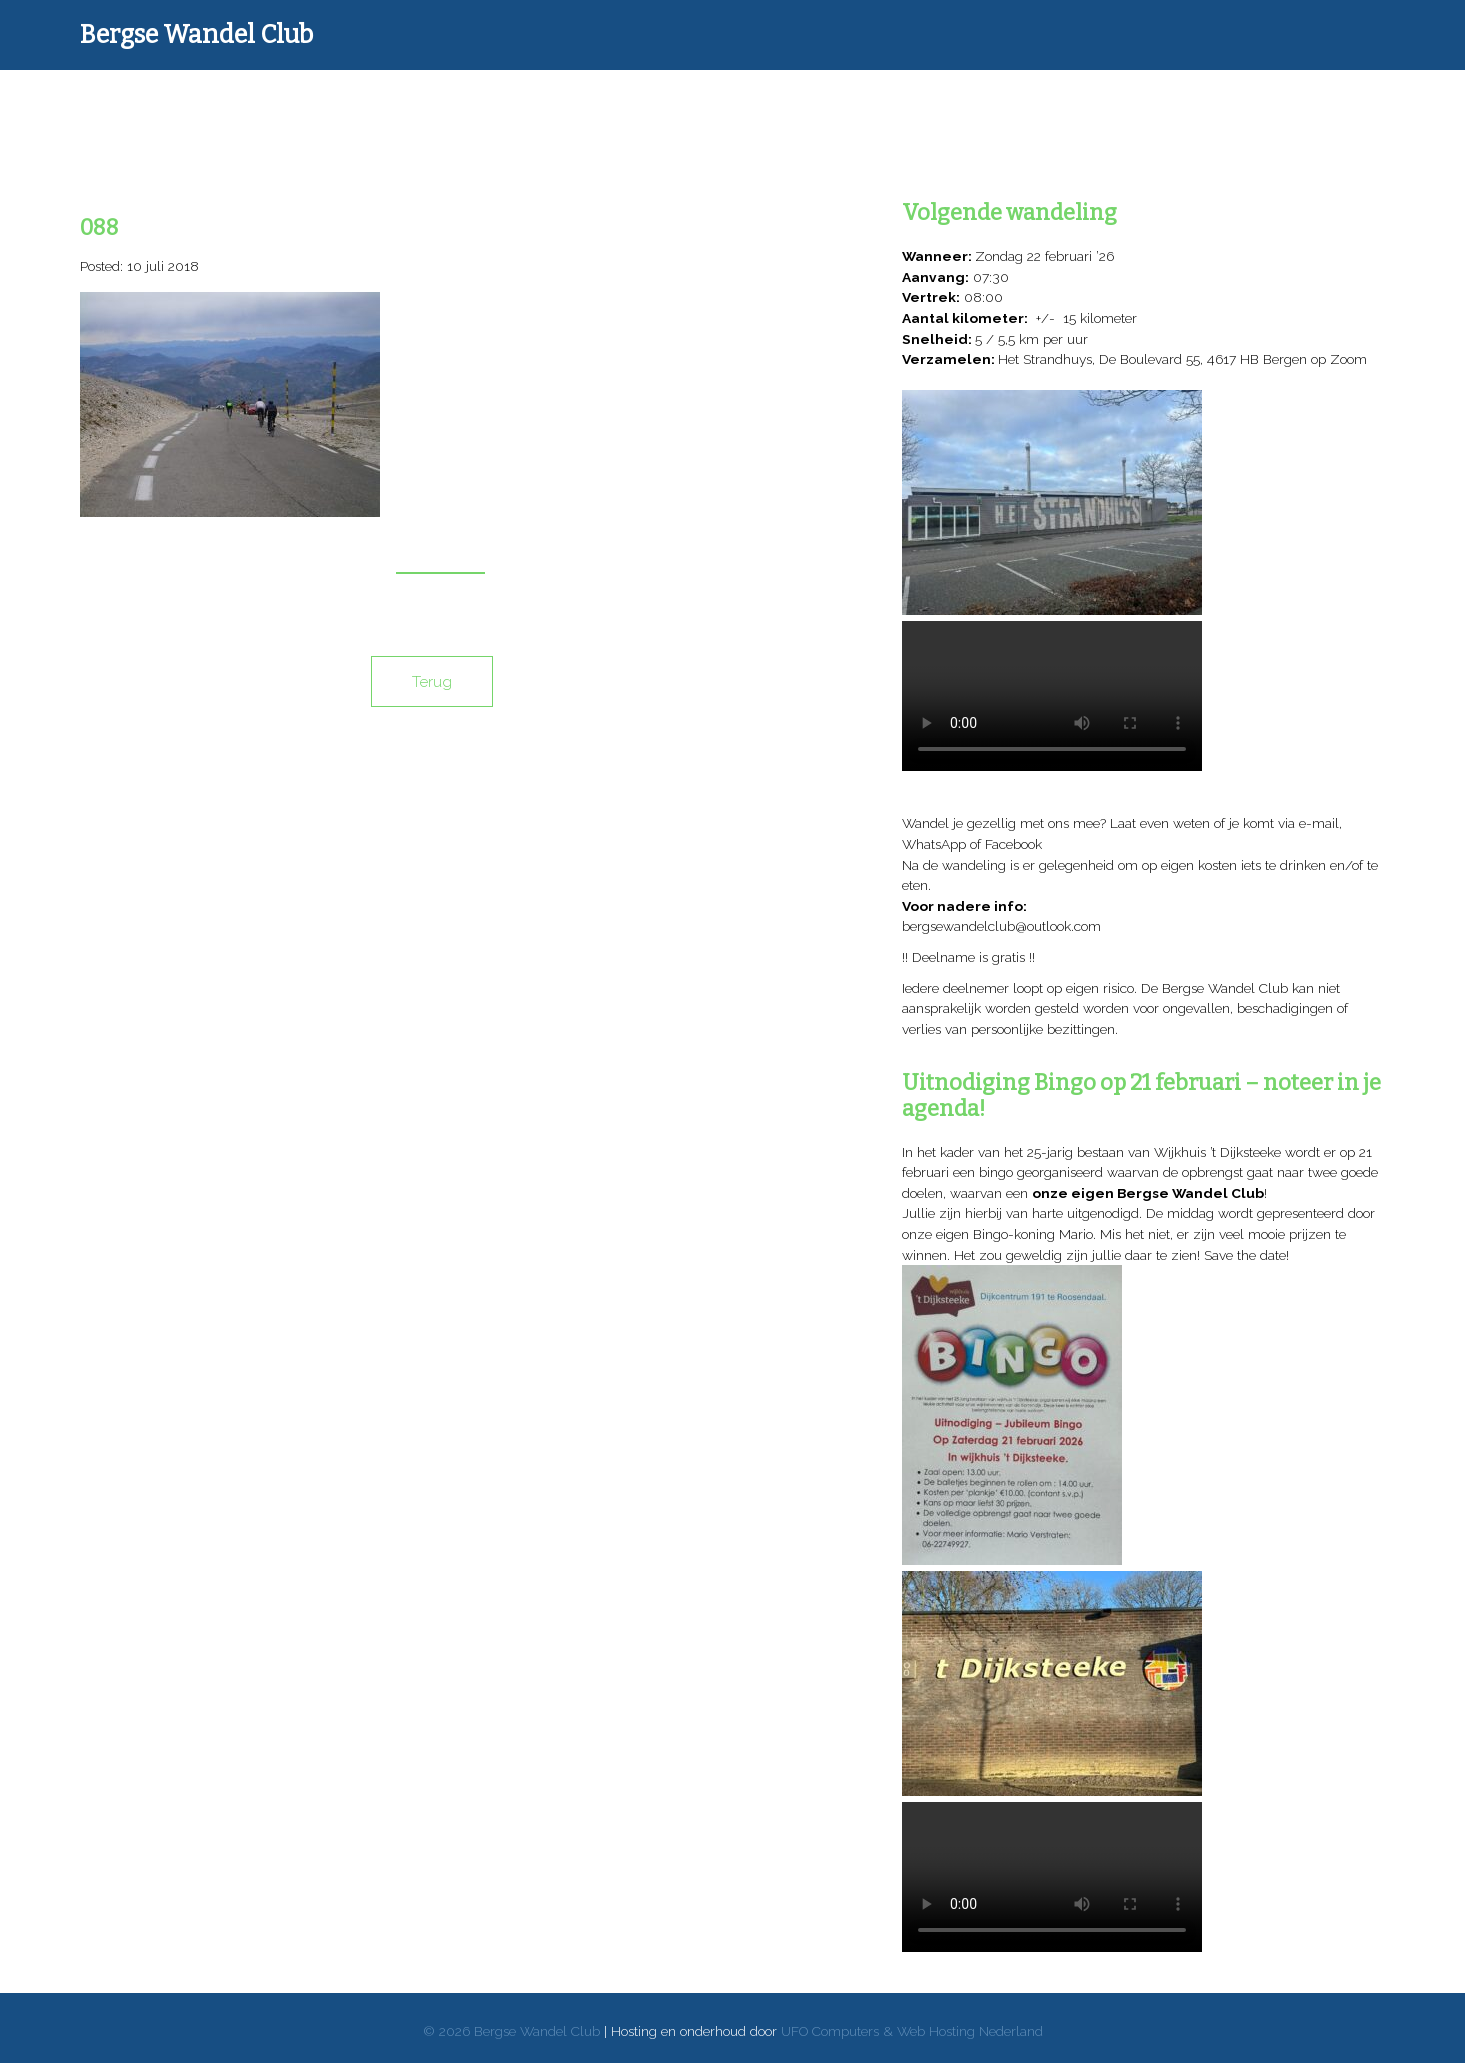 This screenshot has height=2063, width=1465. I want to click on Donaties, so click(697, 105).